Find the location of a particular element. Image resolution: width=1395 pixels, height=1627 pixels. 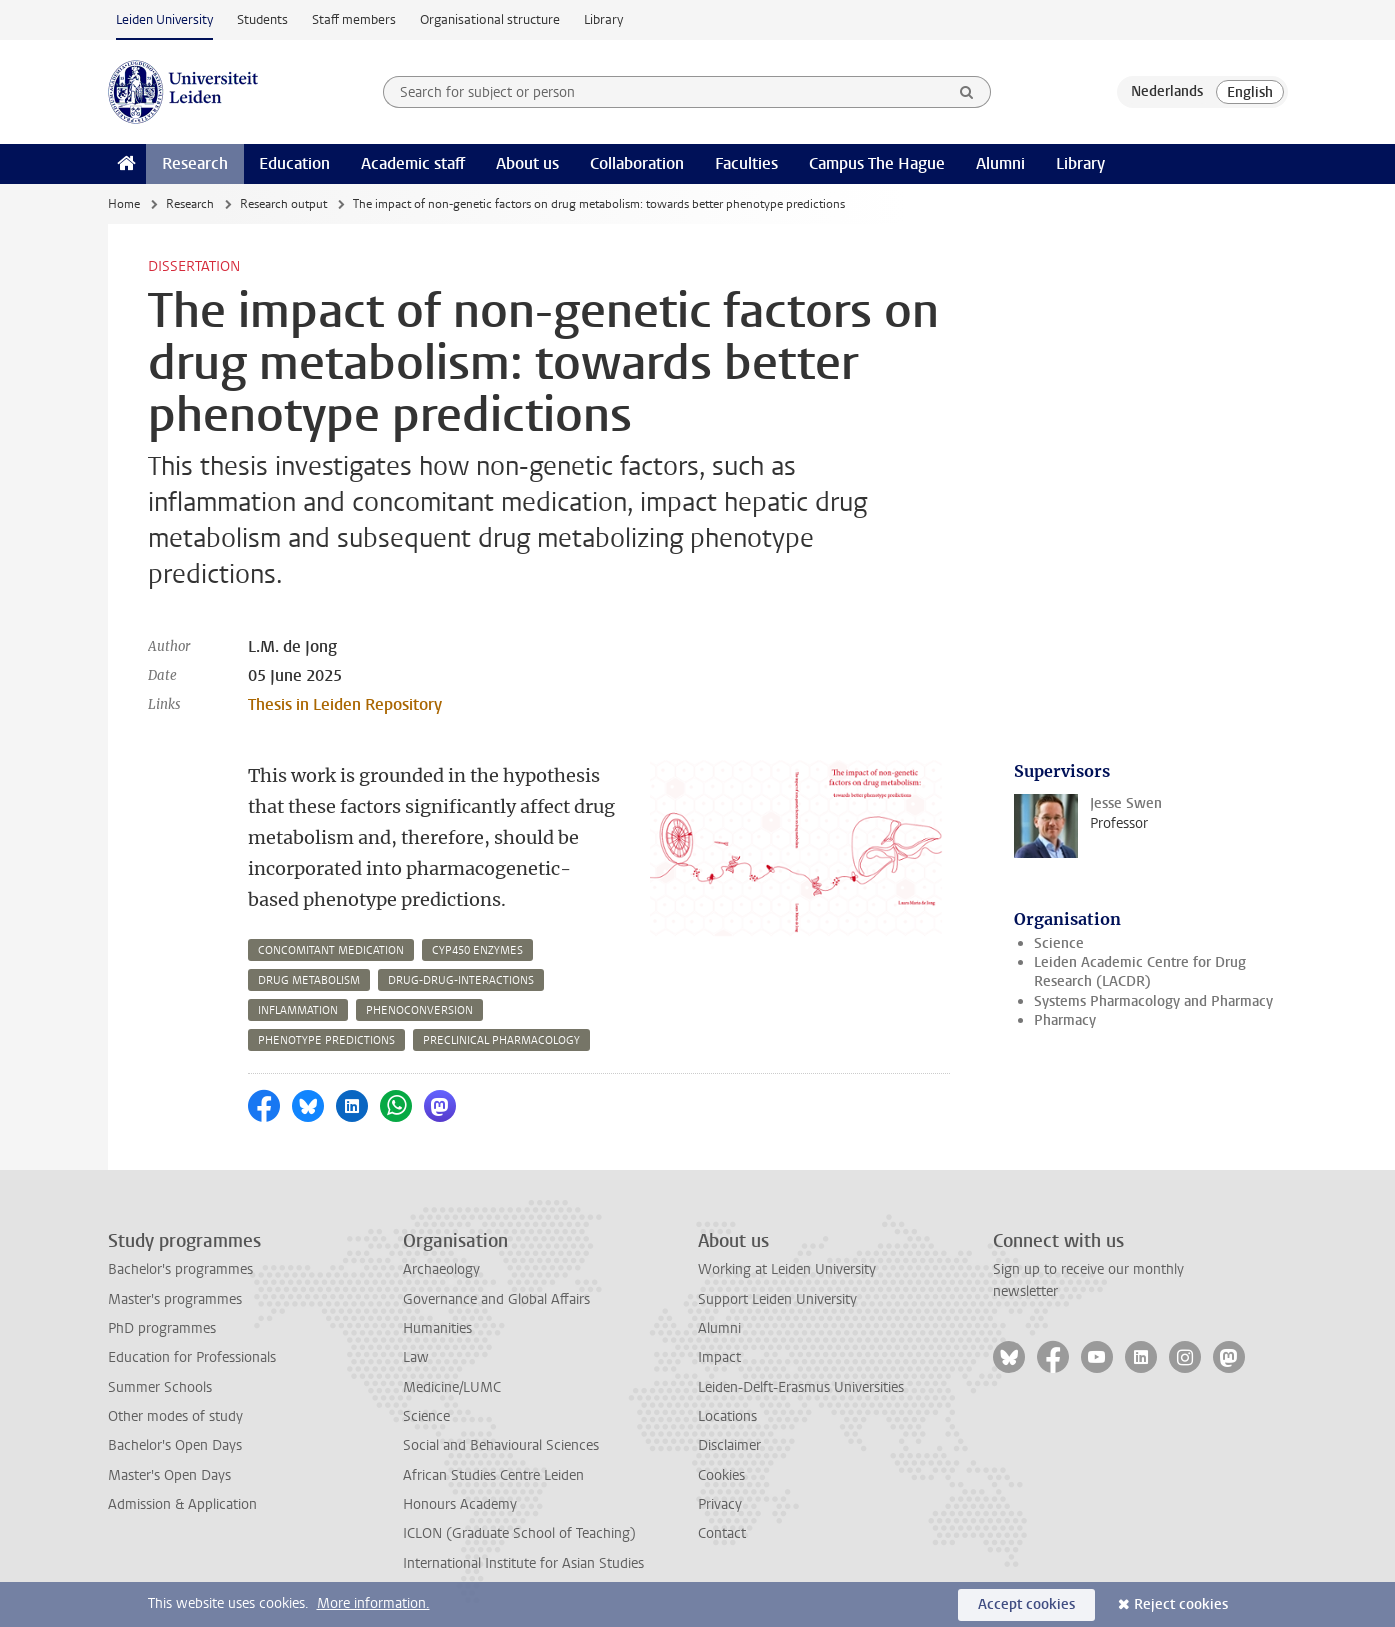

Education is located at coordinates (294, 163).